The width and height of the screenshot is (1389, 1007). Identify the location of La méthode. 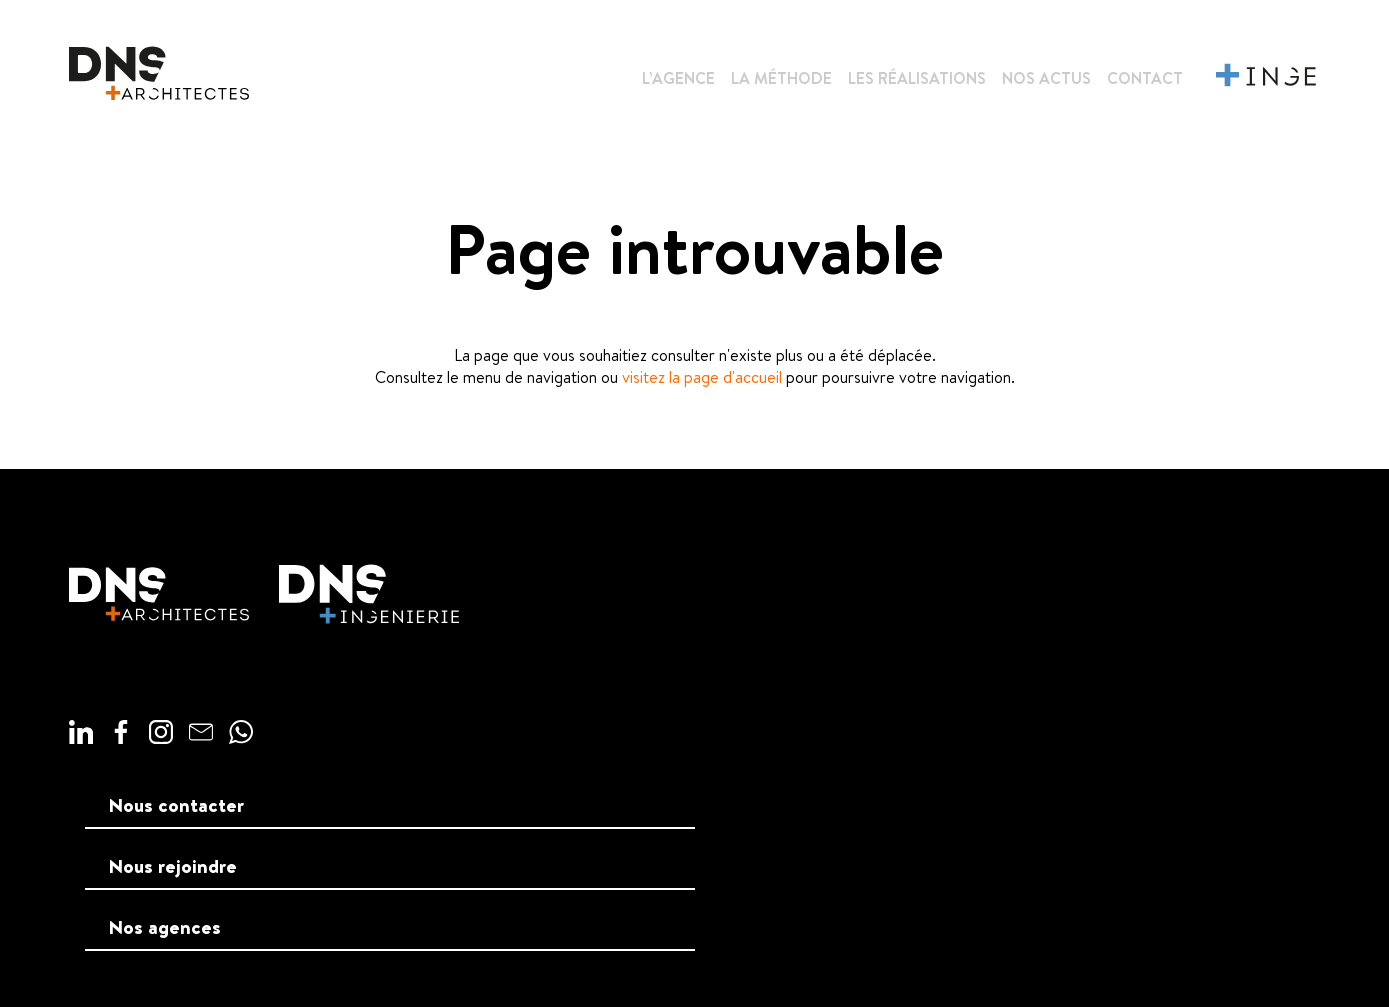
(781, 78).